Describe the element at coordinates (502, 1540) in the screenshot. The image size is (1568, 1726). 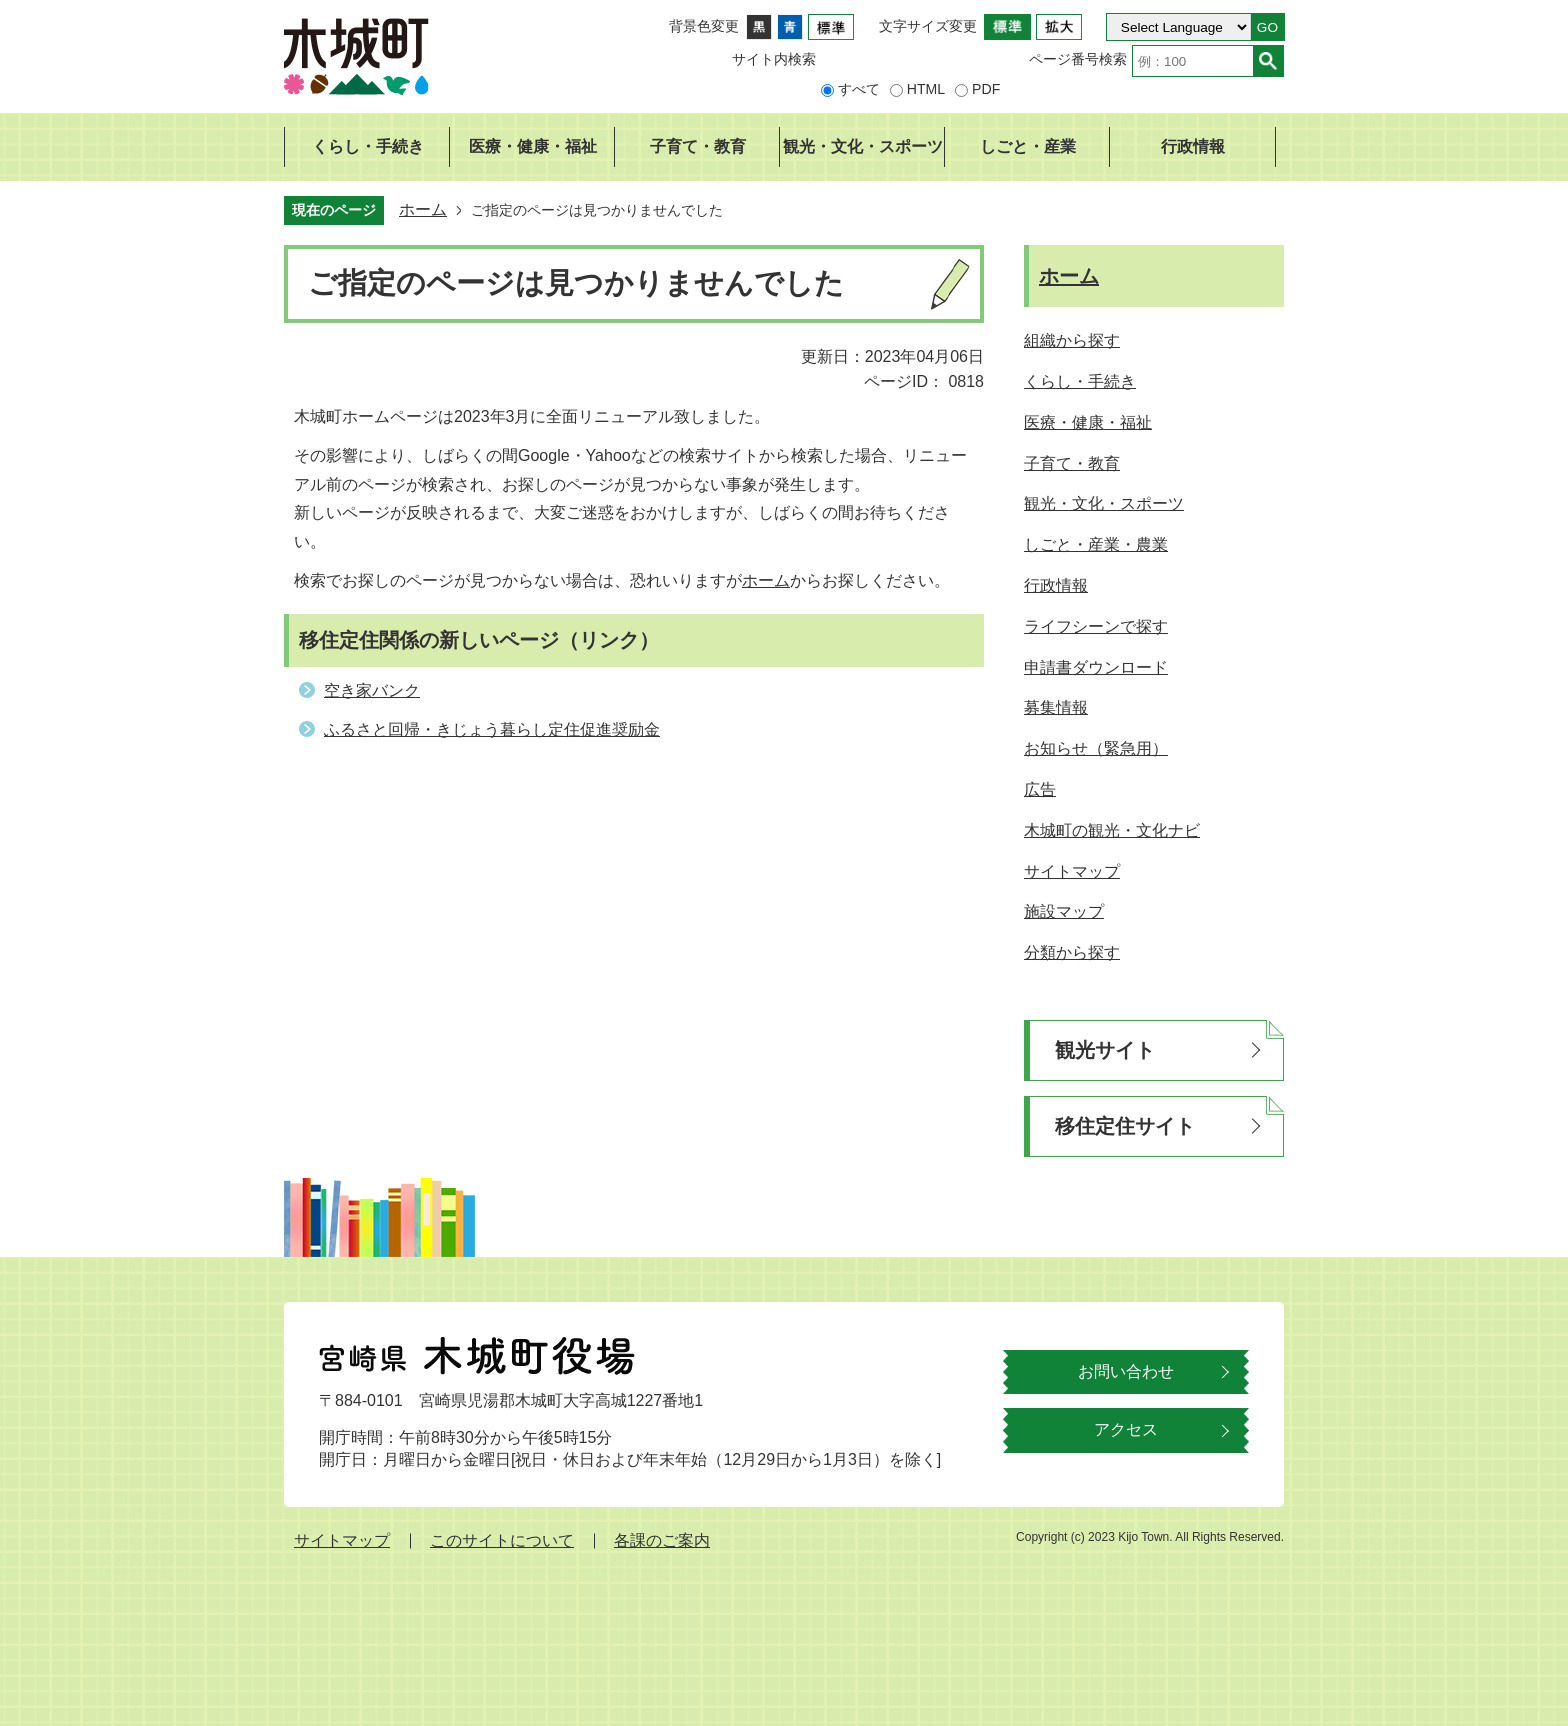
I see `このサイトについて` at that location.